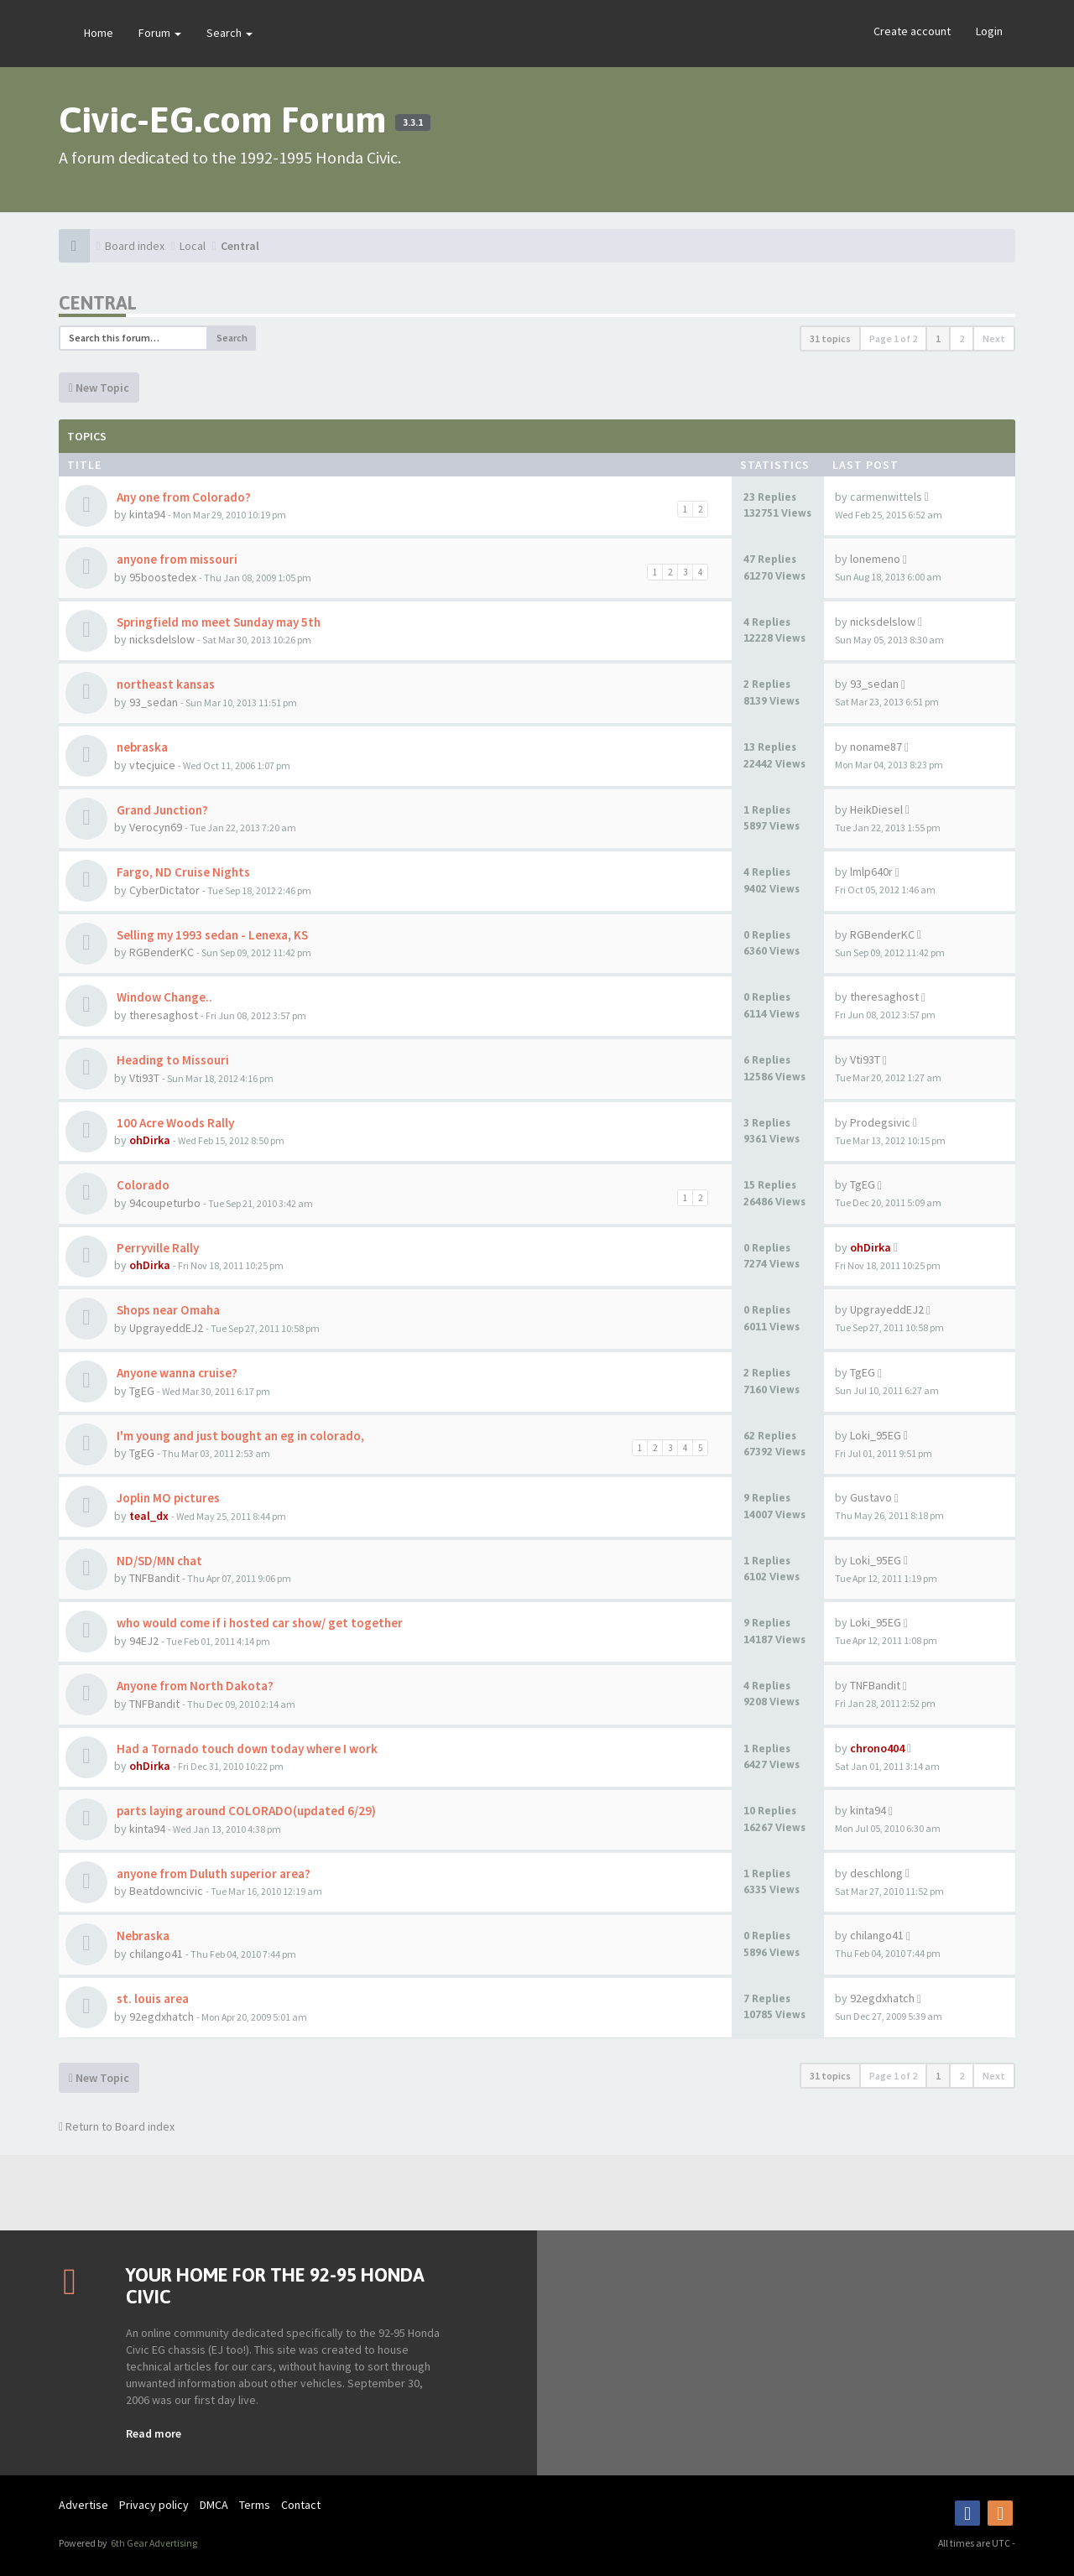  I want to click on vtecjuice, so click(152, 765).